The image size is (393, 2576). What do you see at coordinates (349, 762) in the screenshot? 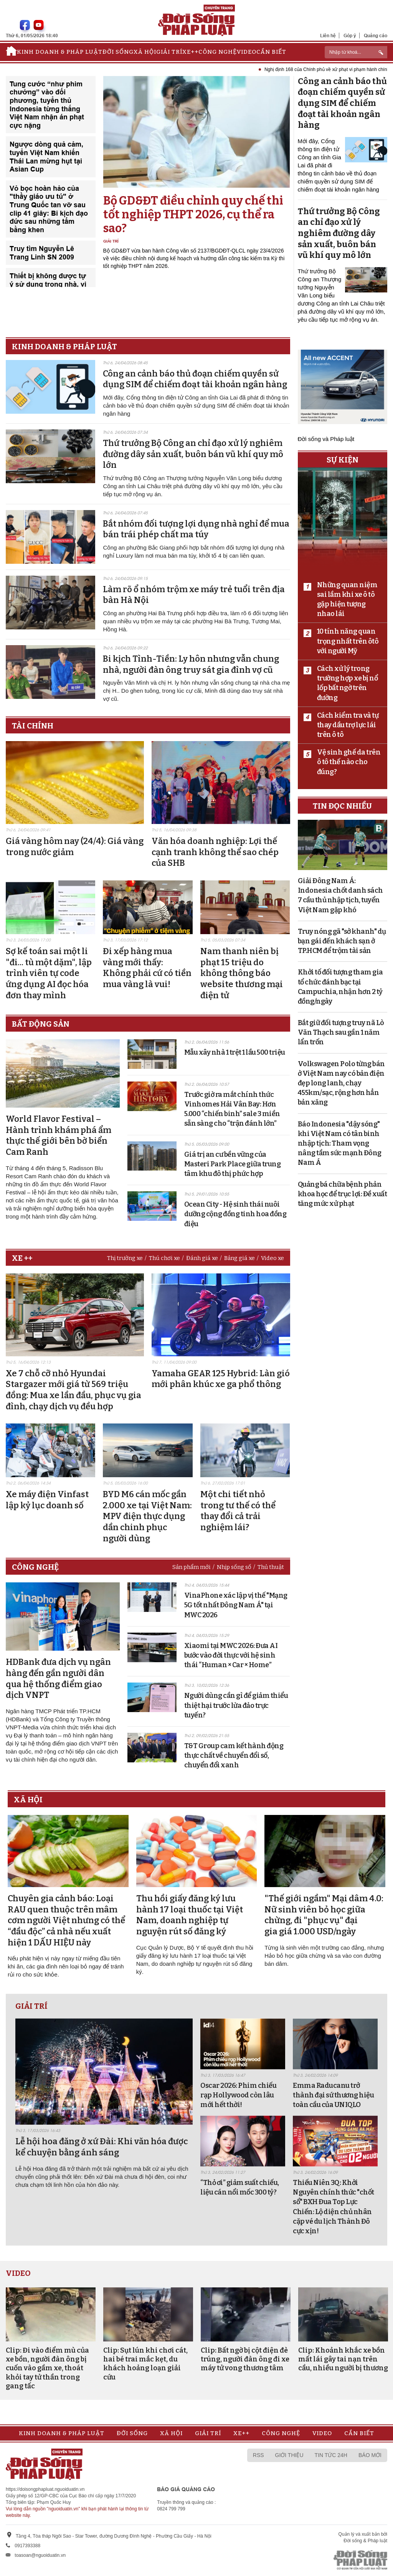
I see `Vệ sinh ghế da trên ô tô thế nào cho đúng?` at bounding box center [349, 762].